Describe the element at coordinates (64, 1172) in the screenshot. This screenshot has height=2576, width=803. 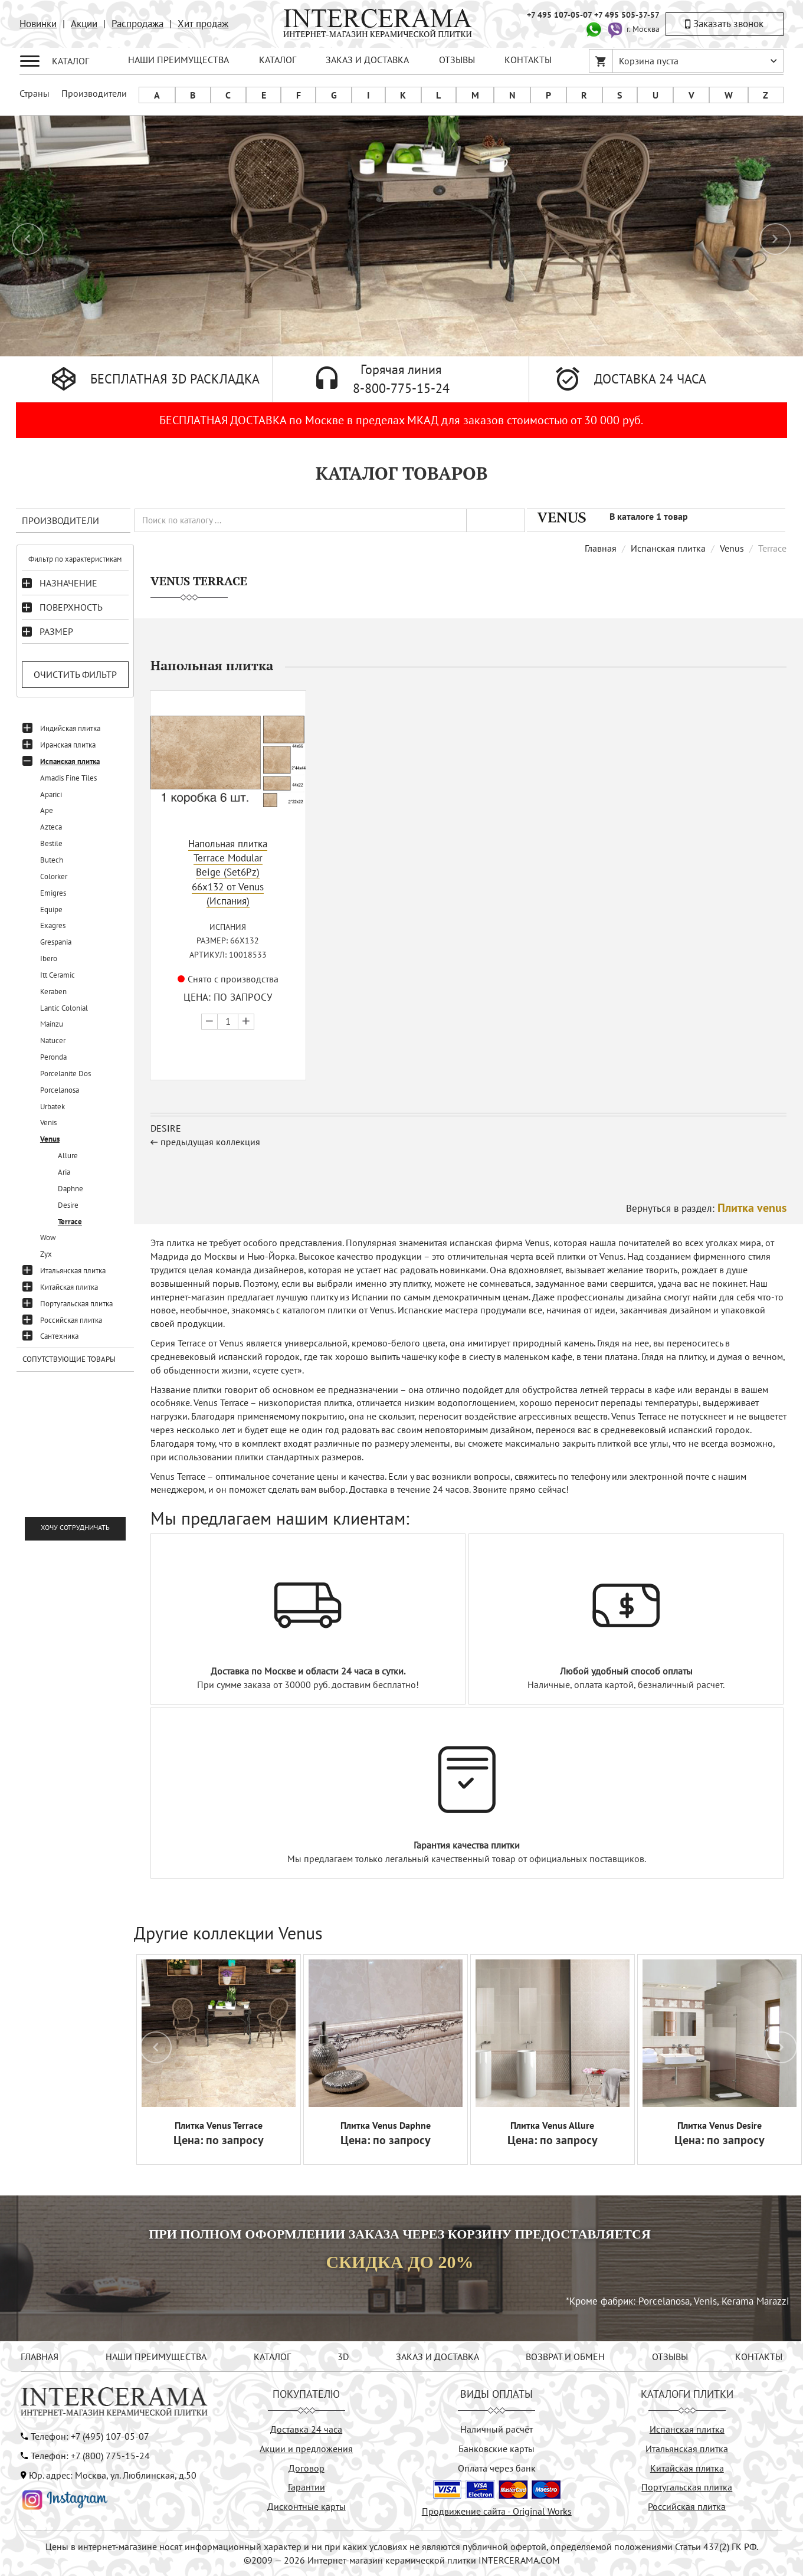
I see `Aria` at that location.